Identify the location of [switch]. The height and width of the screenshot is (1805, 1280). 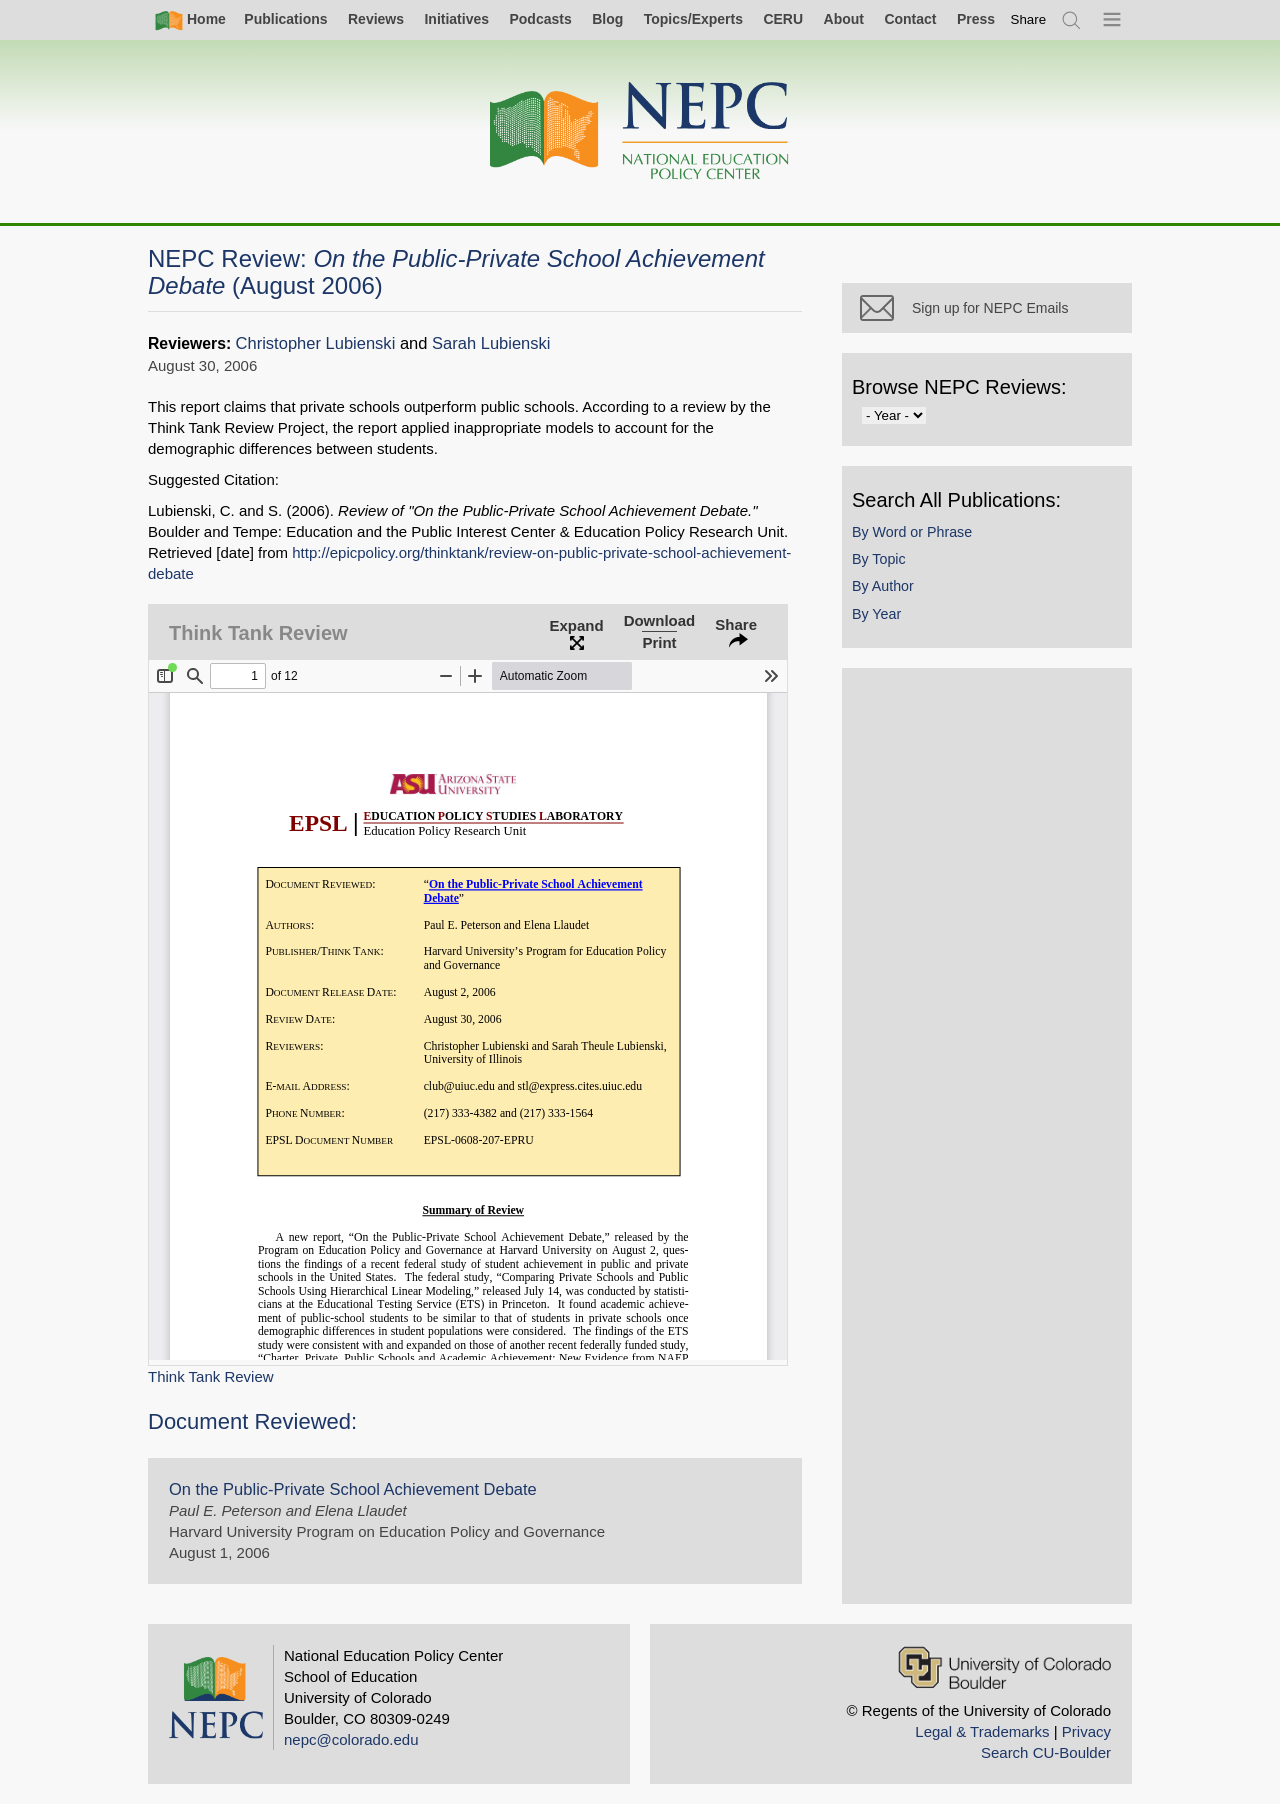
(1029, 19).